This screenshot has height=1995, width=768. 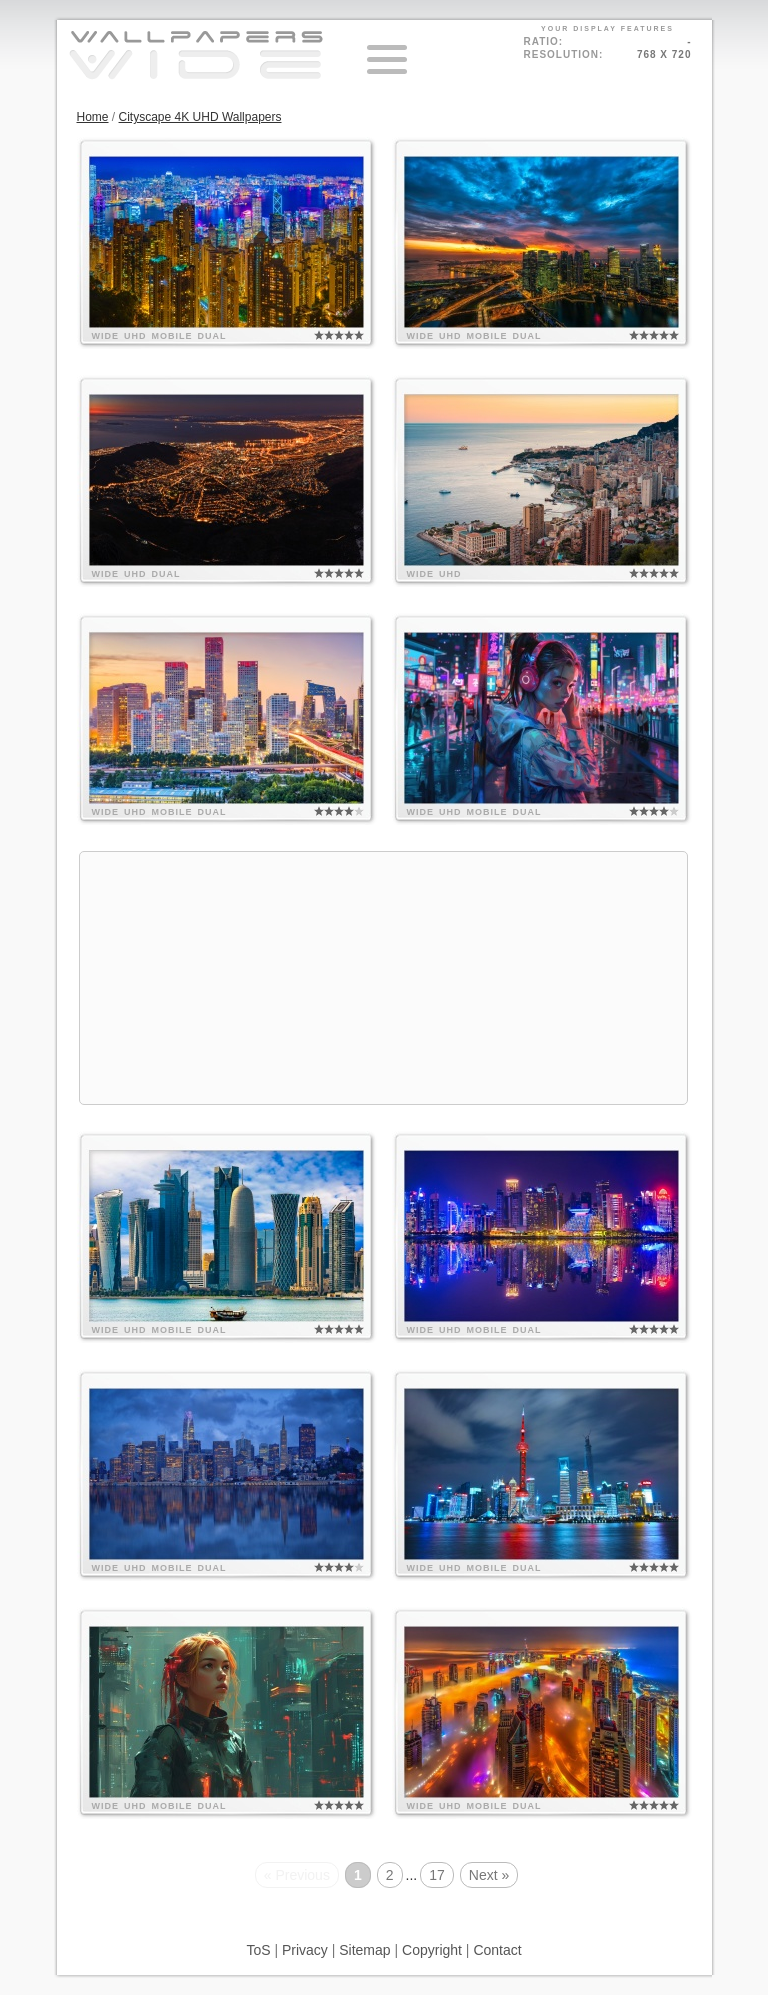 What do you see at coordinates (497, 1950) in the screenshot?
I see `Contact` at bounding box center [497, 1950].